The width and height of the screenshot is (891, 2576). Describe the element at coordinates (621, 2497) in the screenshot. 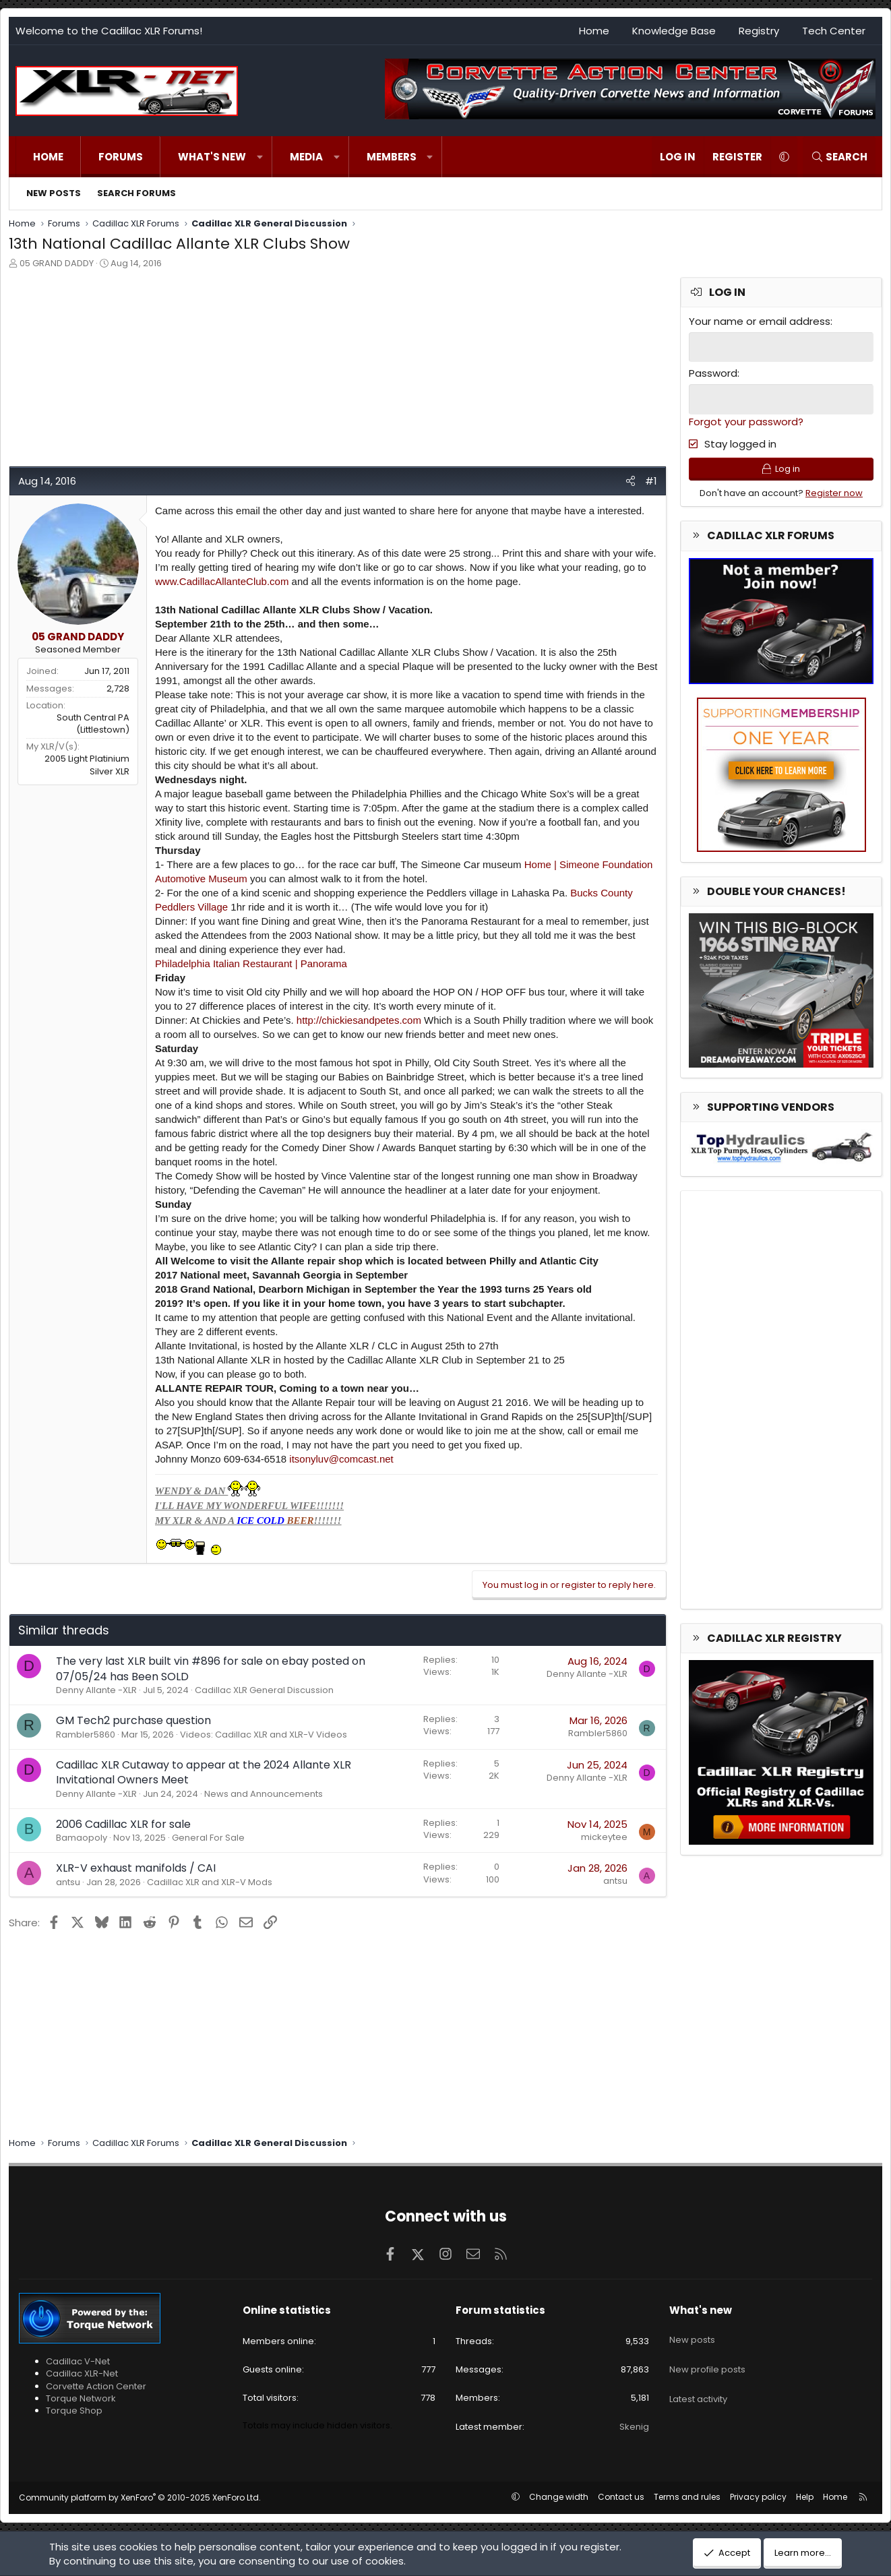

I see `Contact us` at that location.